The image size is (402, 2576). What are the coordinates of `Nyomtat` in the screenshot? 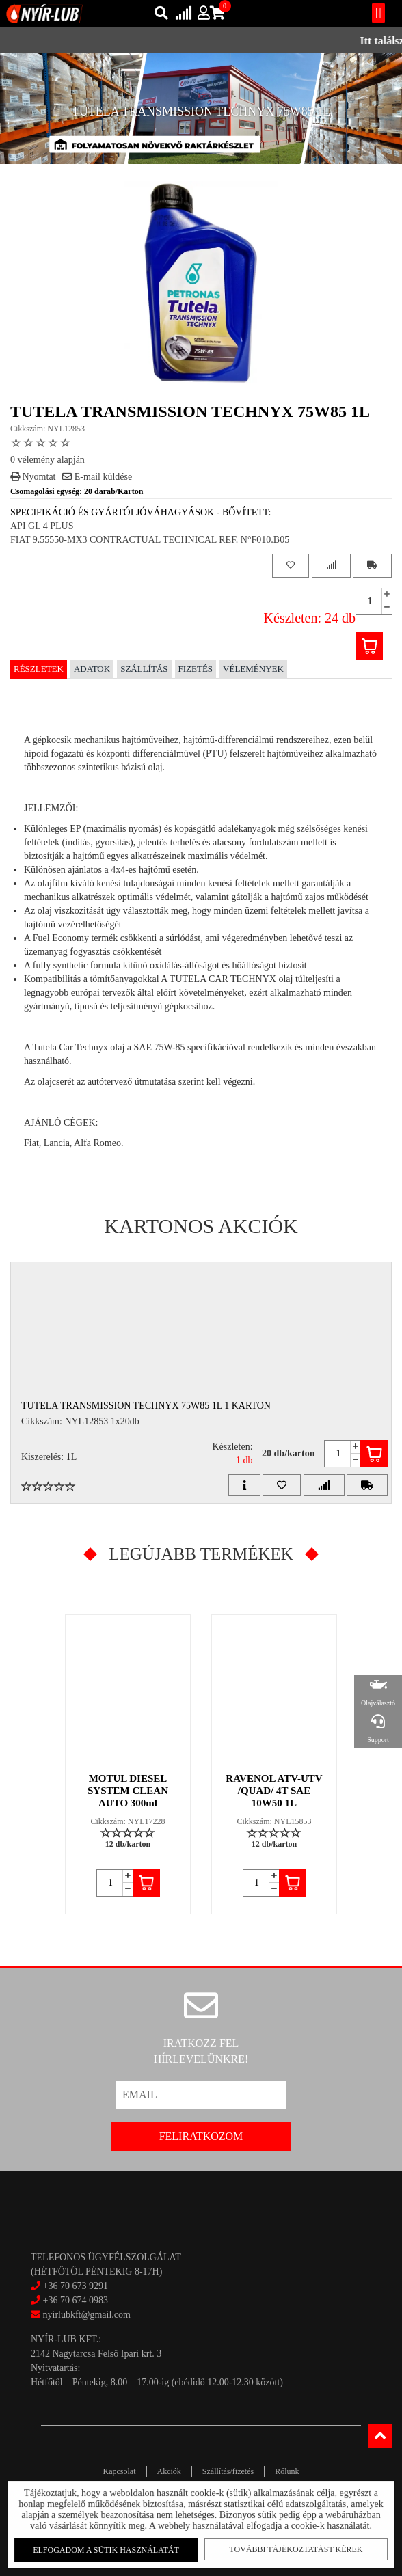 It's located at (33, 477).